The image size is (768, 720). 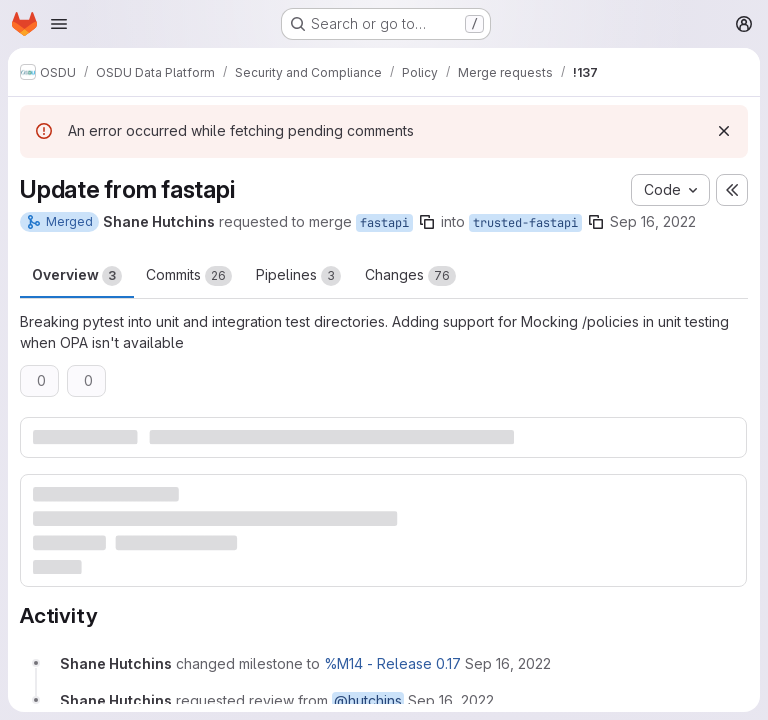 What do you see at coordinates (653, 221) in the screenshot?
I see `Sep 16, 2022 [Sep 16, 2022 6:08pm]` at bounding box center [653, 221].